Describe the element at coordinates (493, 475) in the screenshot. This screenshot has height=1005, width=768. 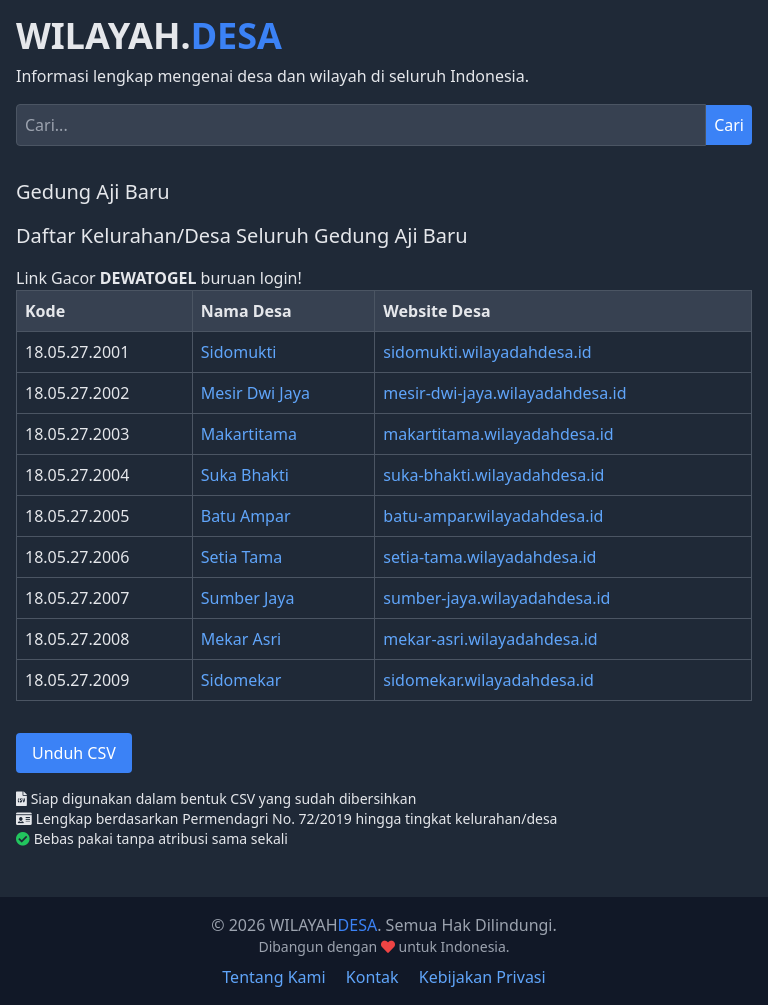
I see `suka-bhakti.wilayadahdesa.id` at that location.